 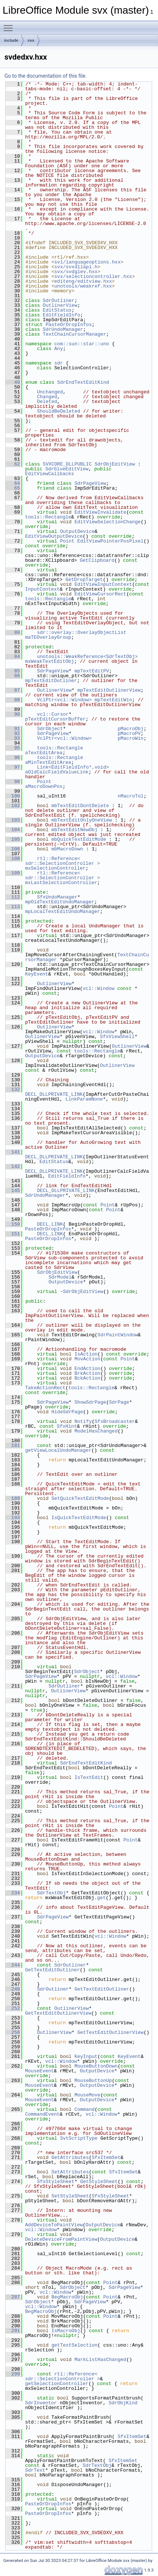 What do you see at coordinates (117, 1036) in the screenshot?
I see `SfxViewShell` at bounding box center [117, 1036].